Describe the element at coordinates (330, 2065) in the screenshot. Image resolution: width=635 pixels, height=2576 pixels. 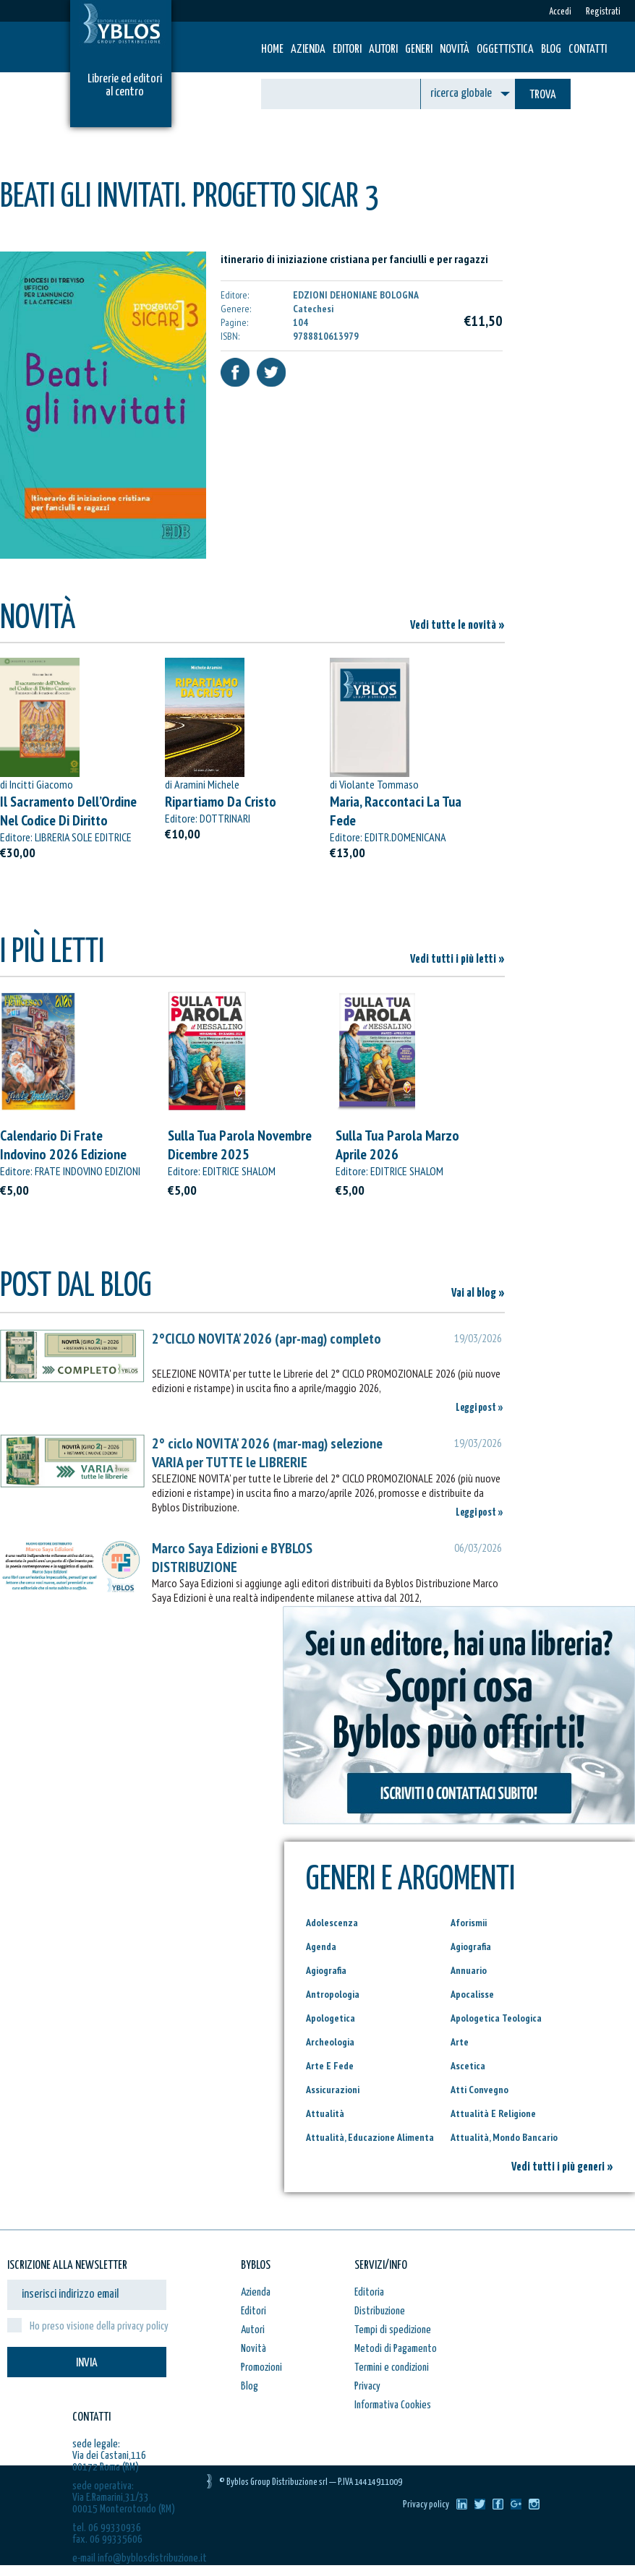
I see `Arte E Fede` at that location.